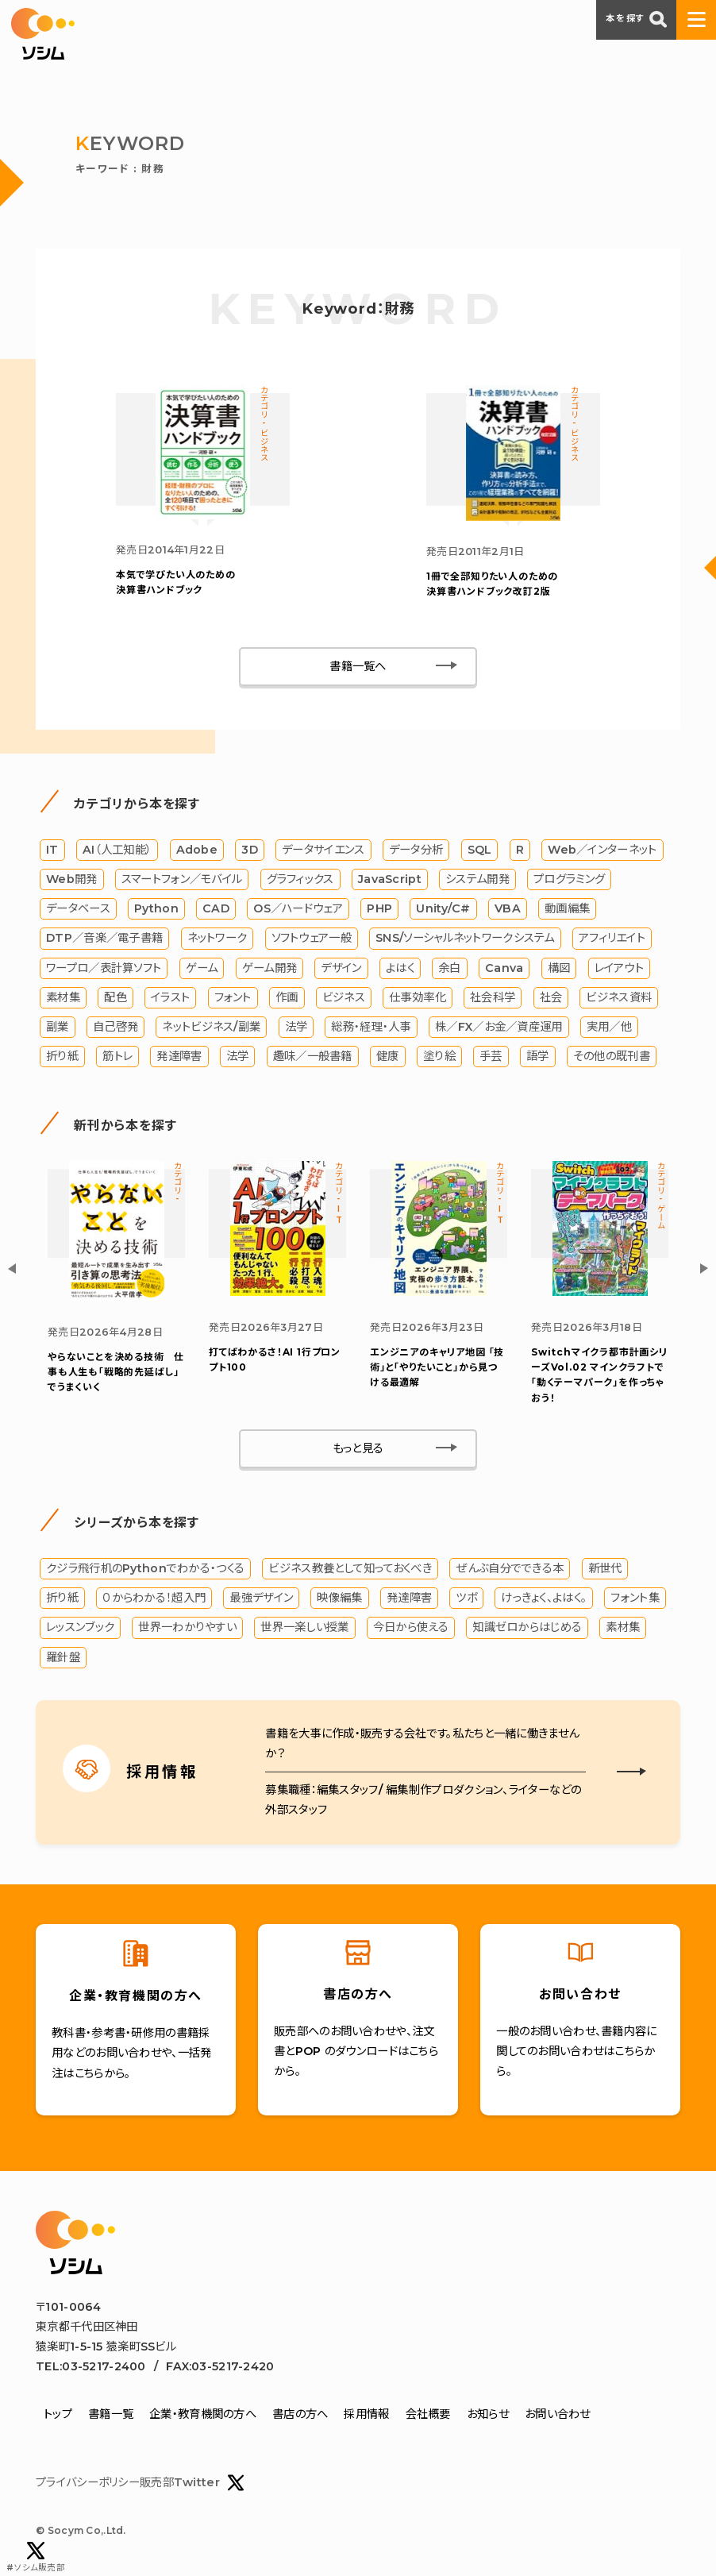  Describe the element at coordinates (611, 1056) in the screenshot. I see `その他の既刊書` at that location.